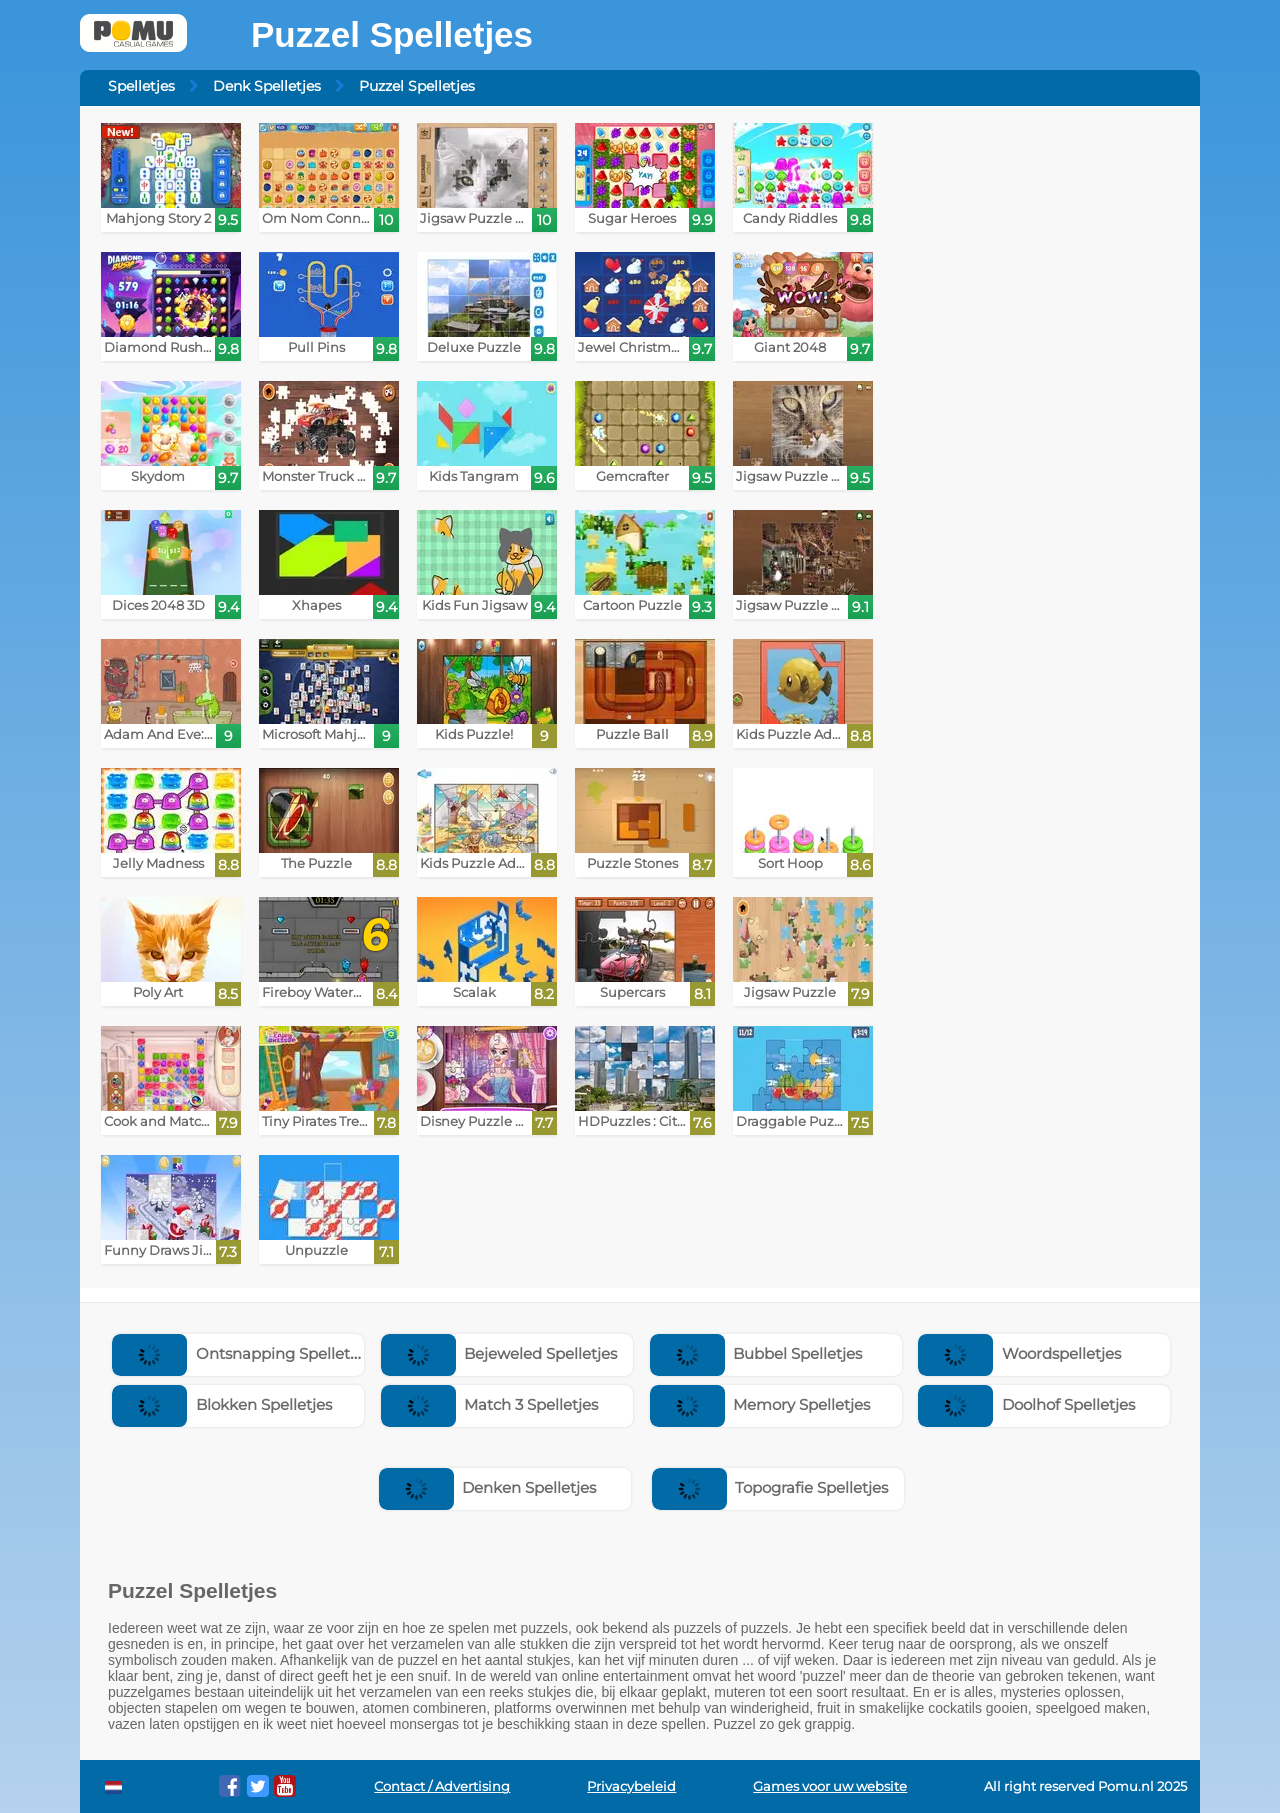  What do you see at coordinates (760, 1404) in the screenshot?
I see `Memory Spelletjes` at bounding box center [760, 1404].